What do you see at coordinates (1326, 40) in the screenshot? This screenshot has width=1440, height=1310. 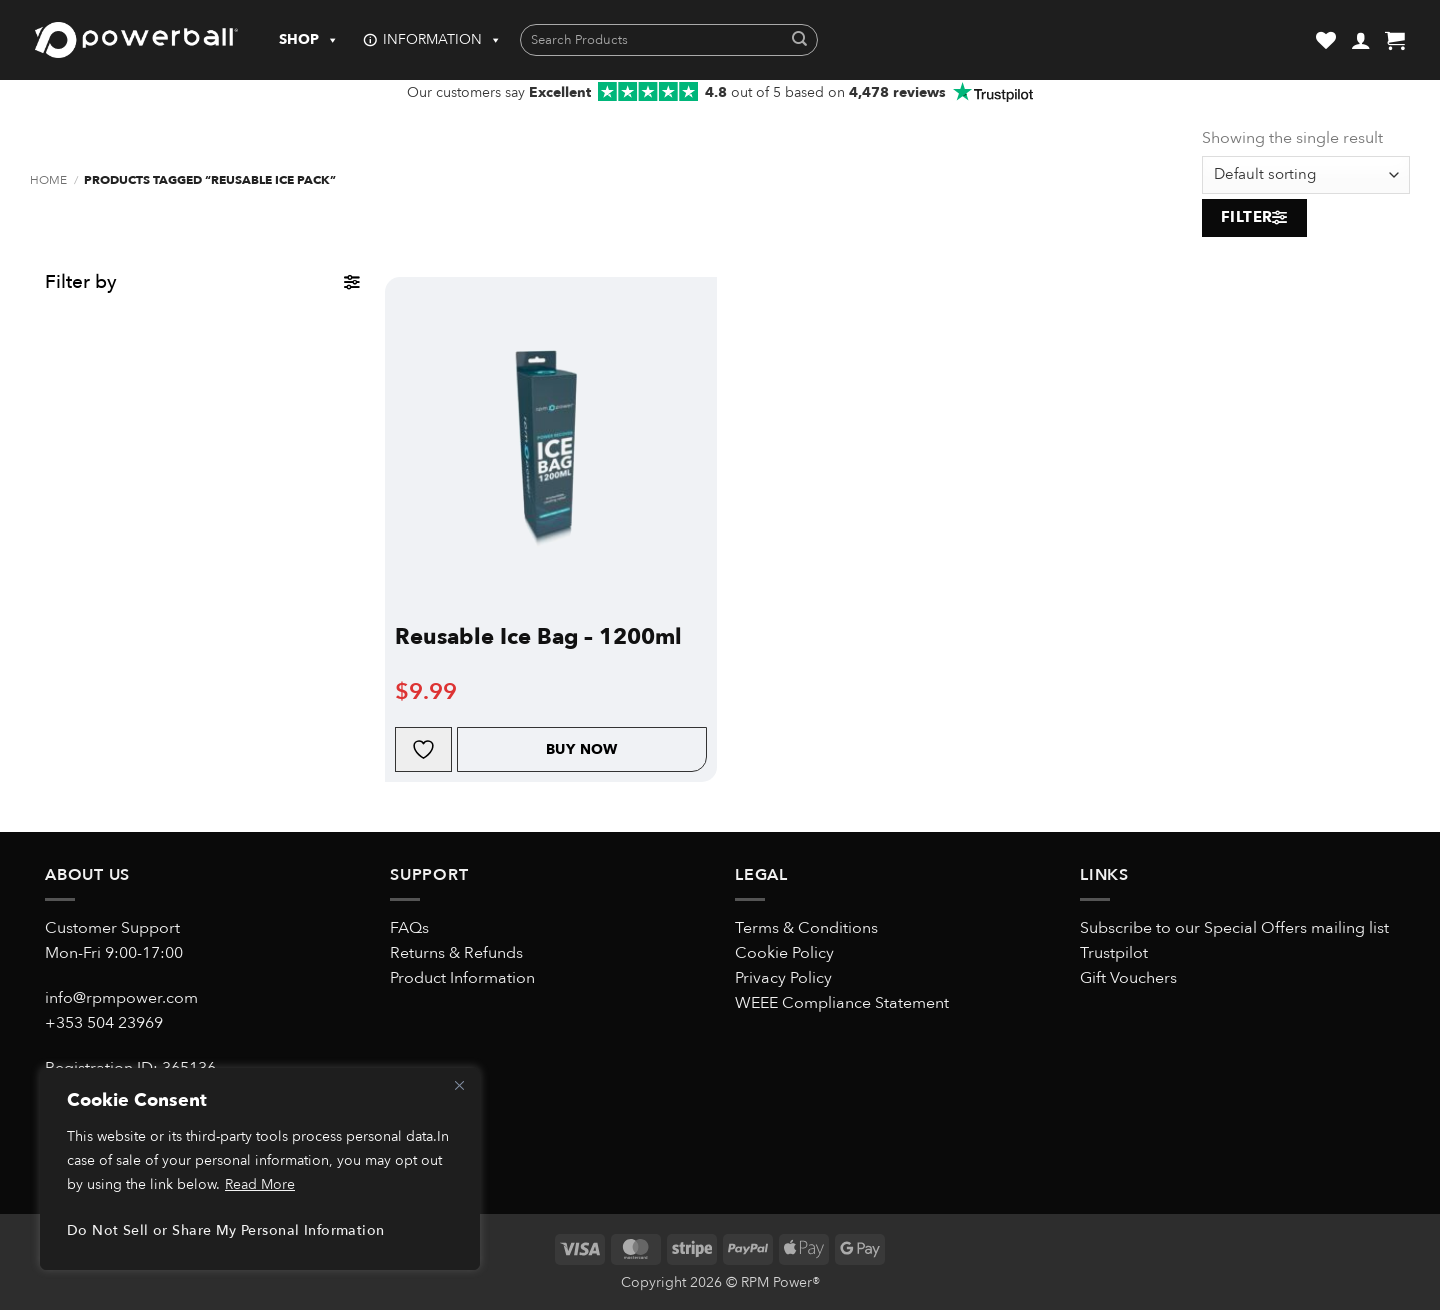 I see `[Wishlist]` at bounding box center [1326, 40].